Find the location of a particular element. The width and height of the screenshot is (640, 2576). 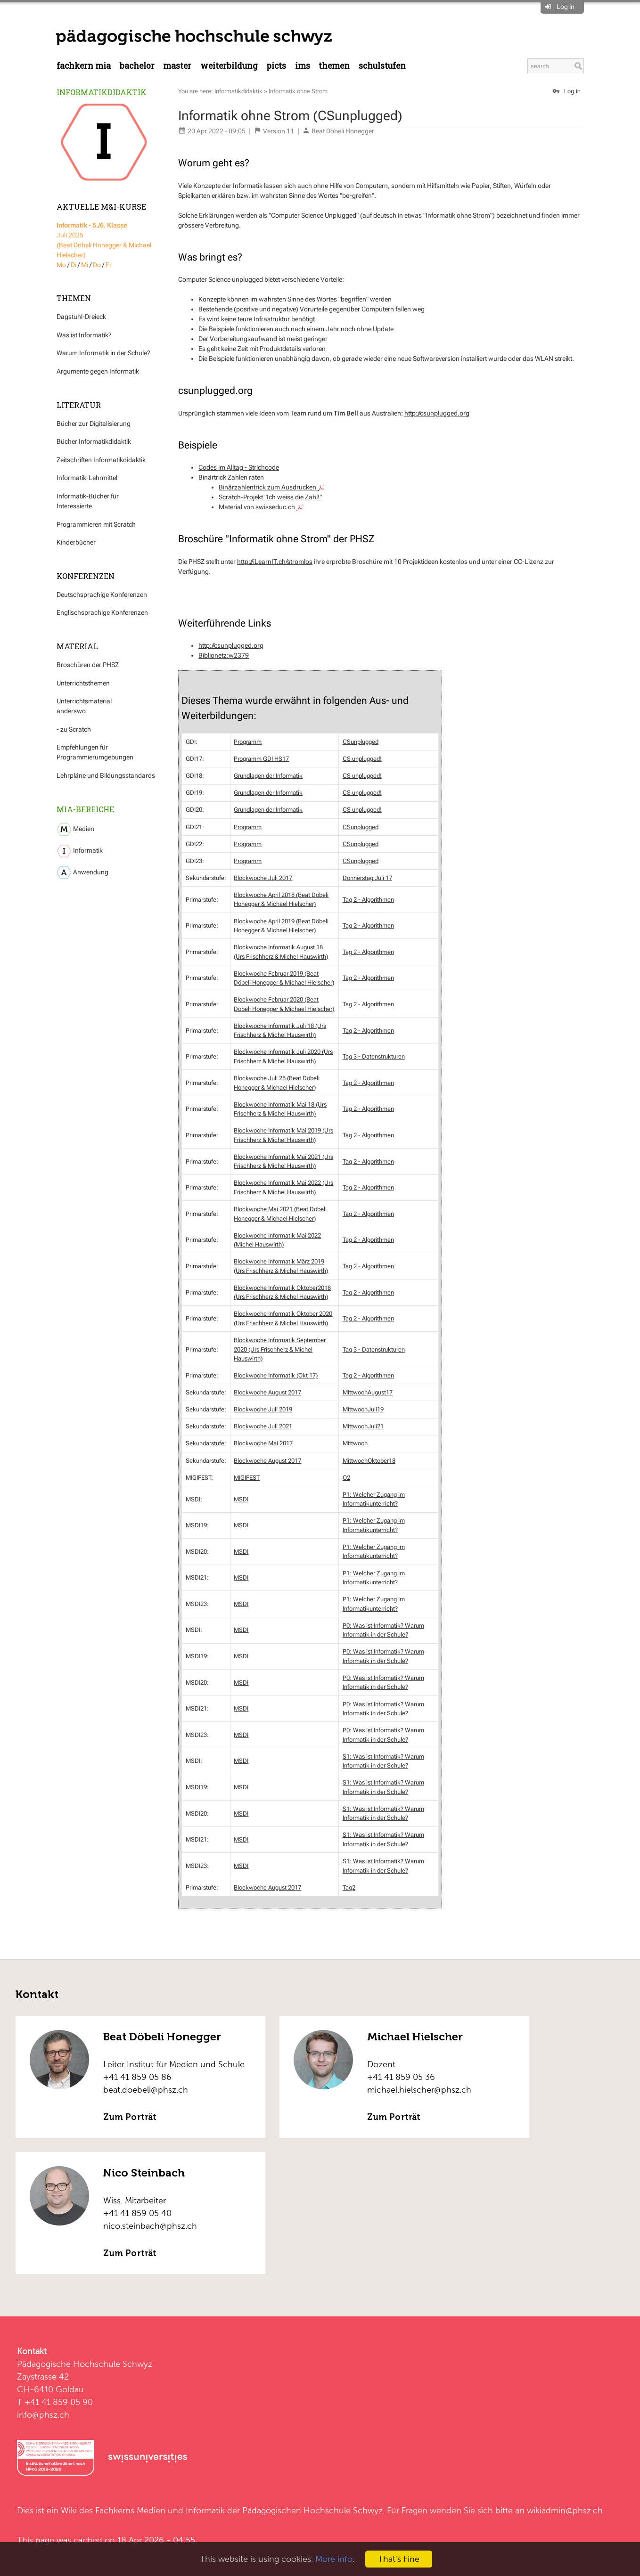

Blockwoche Informatik (Okt 17) is located at coordinates (276, 1375).